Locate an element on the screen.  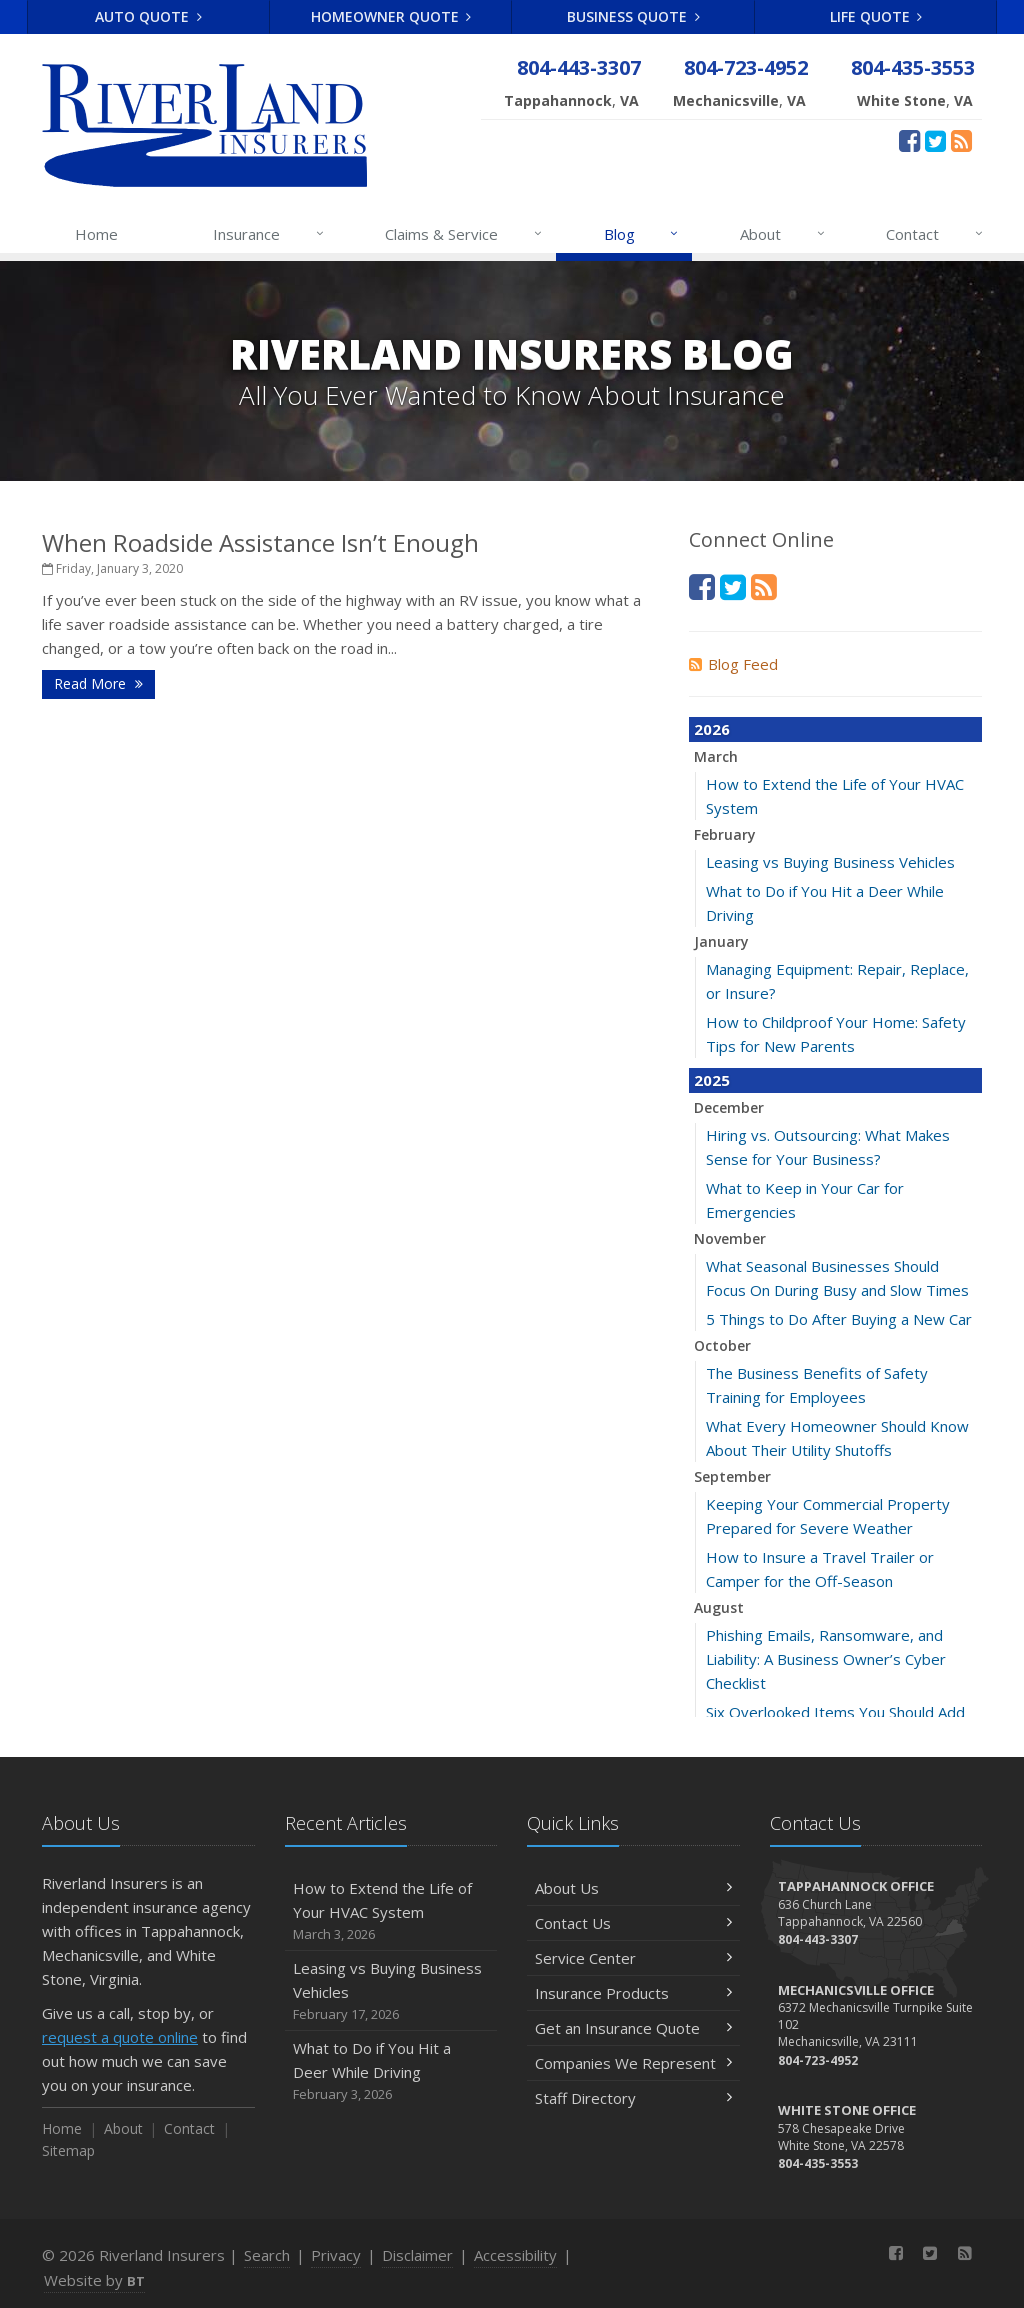
March is located at coordinates (716, 756).